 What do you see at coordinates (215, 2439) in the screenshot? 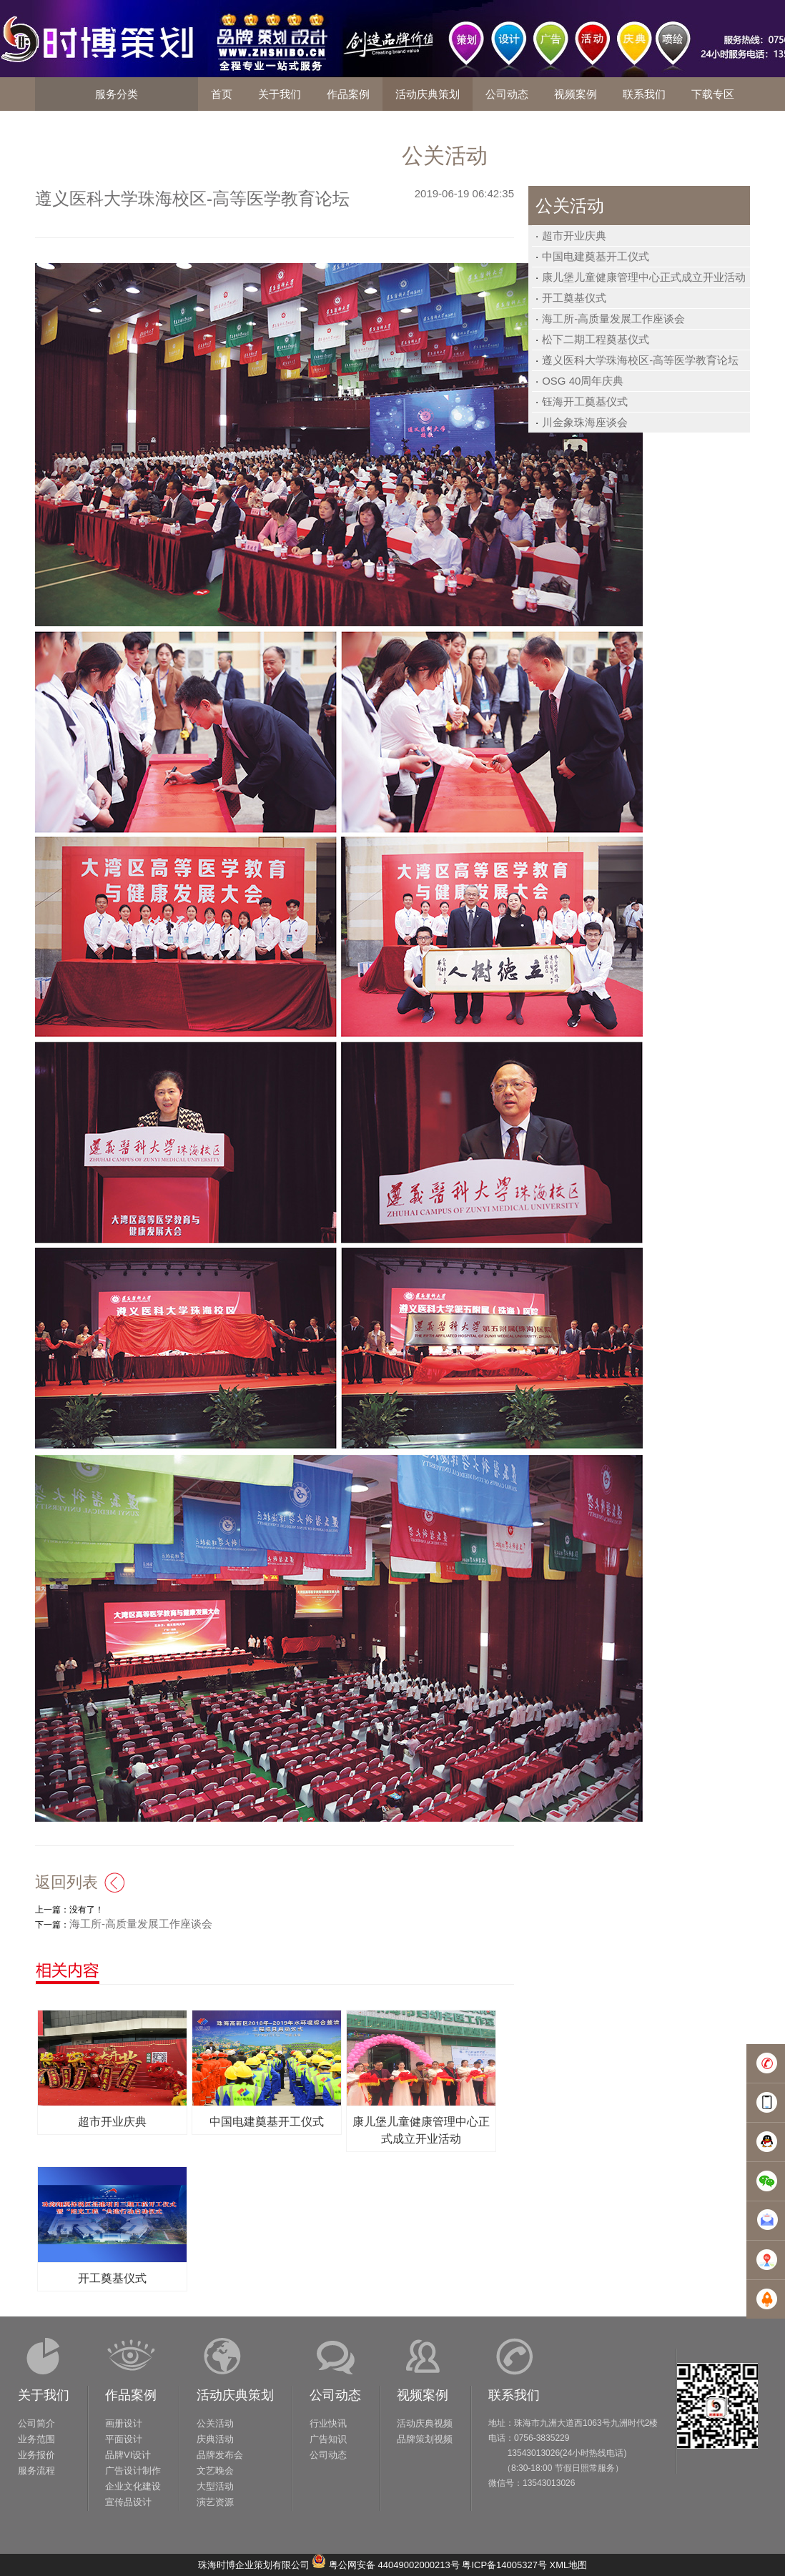
I see `庆典活动` at bounding box center [215, 2439].